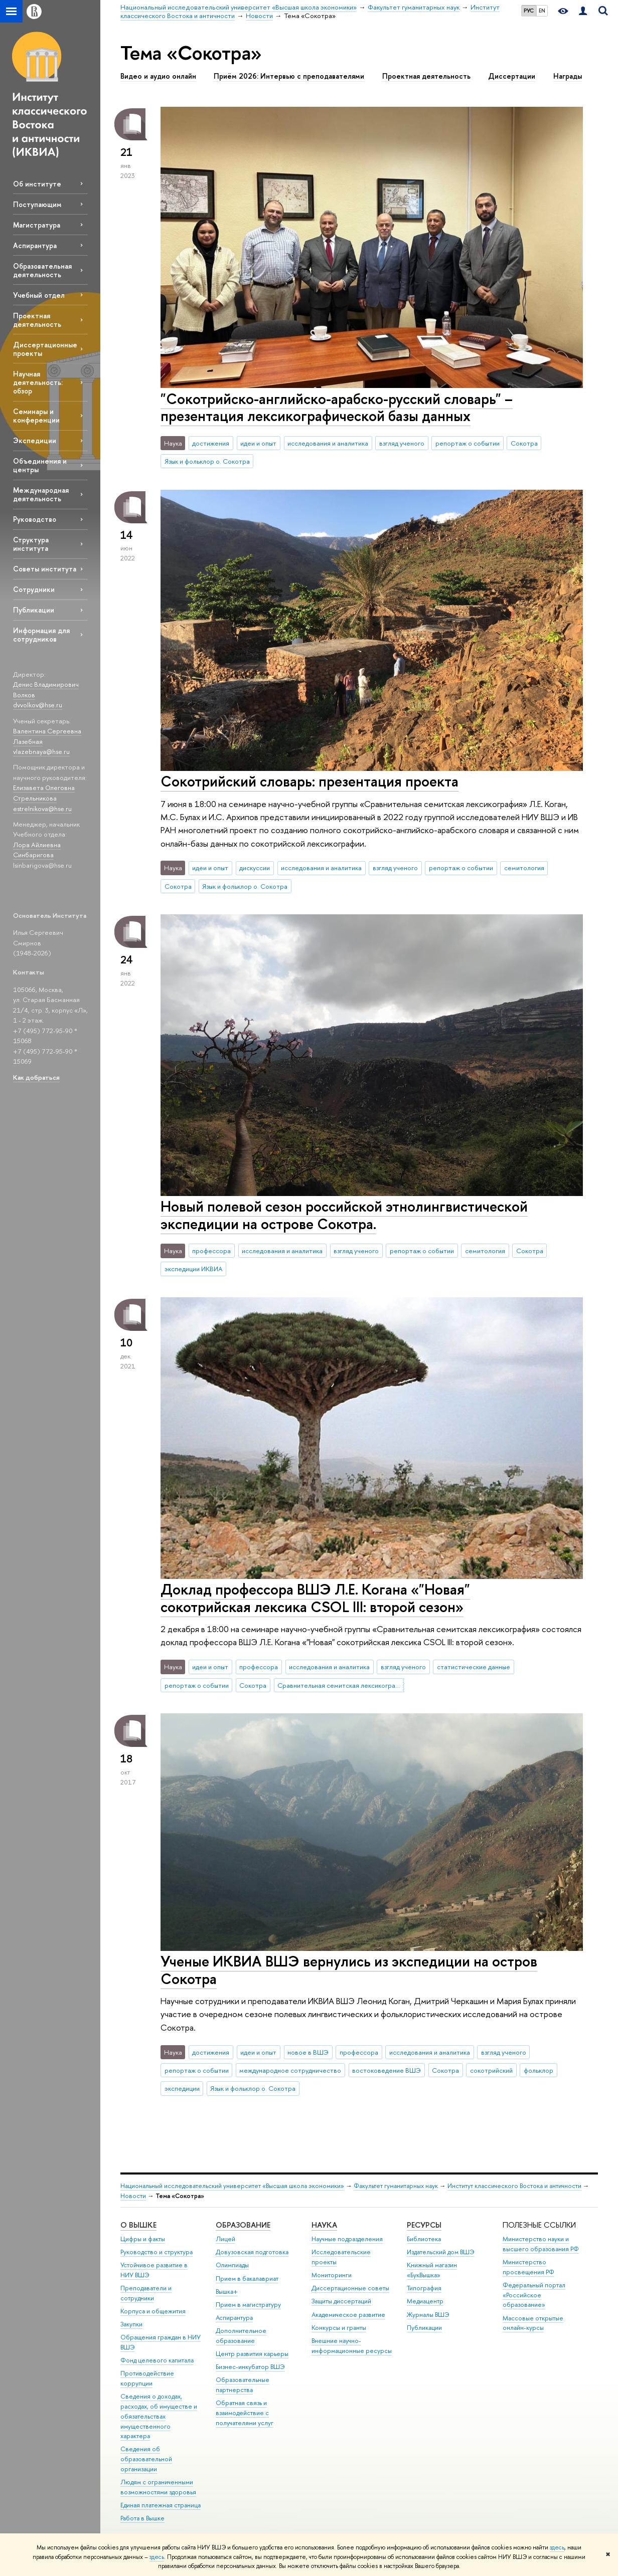  Describe the element at coordinates (242, 2384) in the screenshot. I see `Образовательные партнерства` at that location.